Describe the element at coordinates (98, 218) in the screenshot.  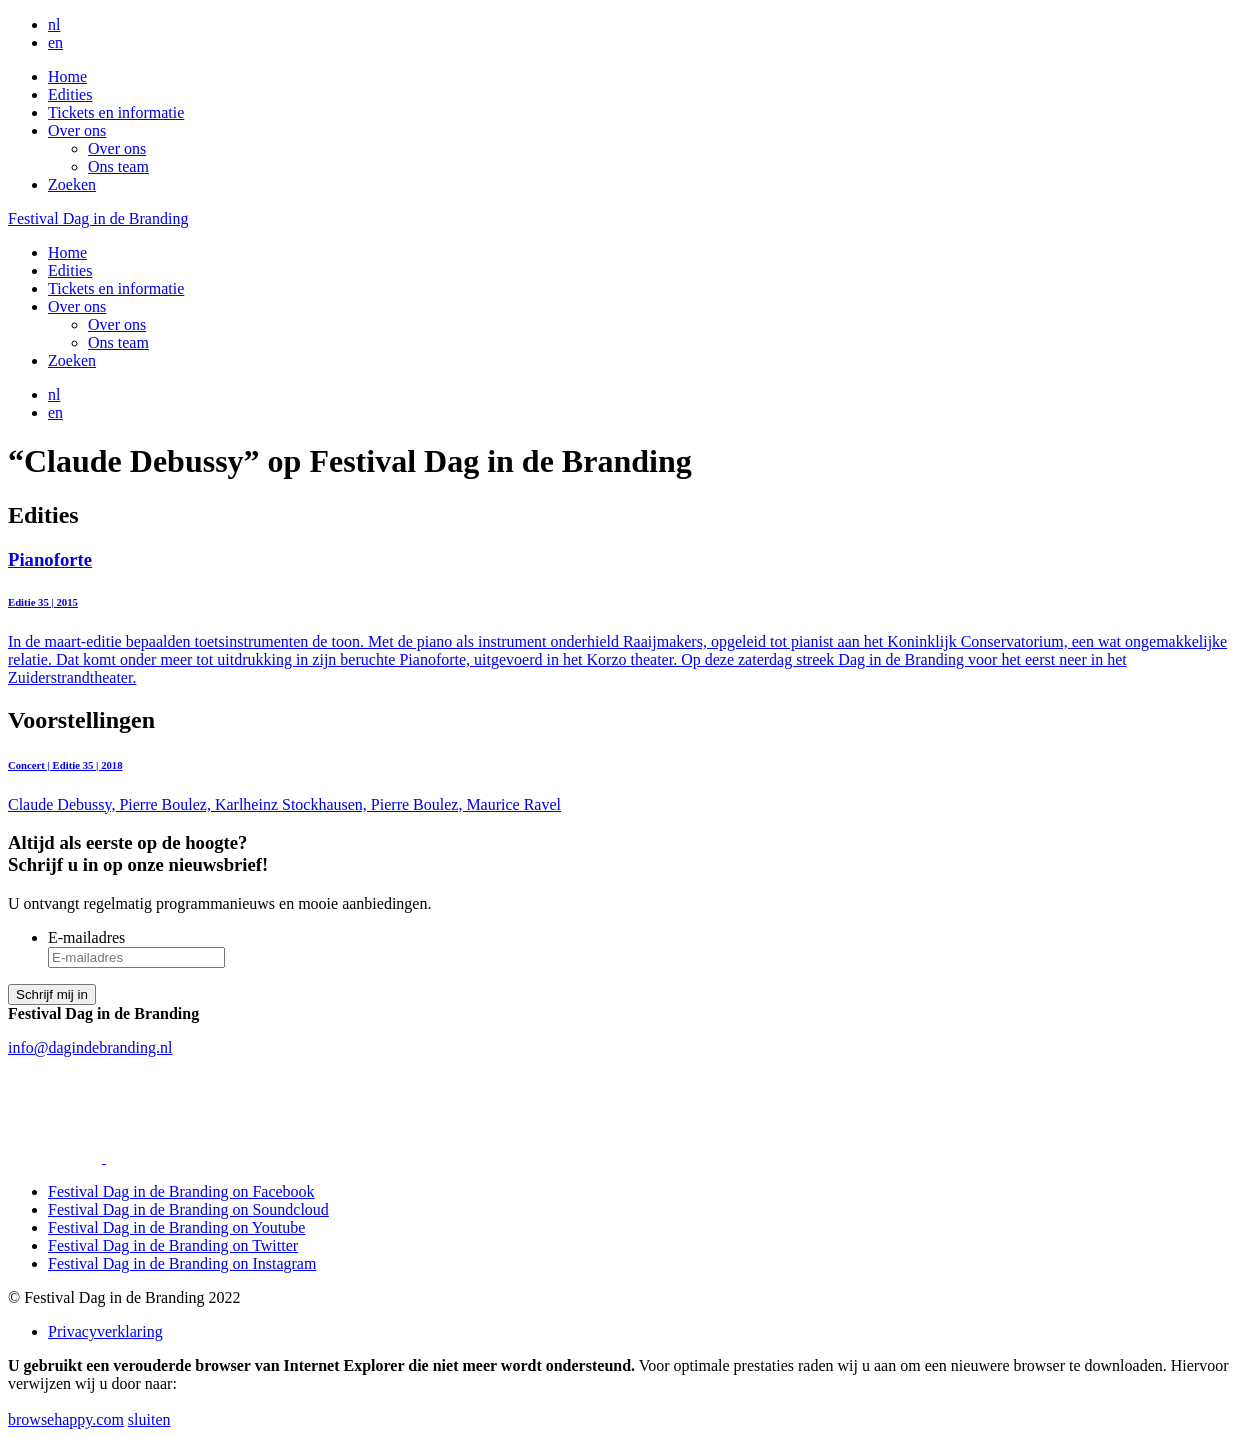
I see `Festival Dag in de Branding` at that location.